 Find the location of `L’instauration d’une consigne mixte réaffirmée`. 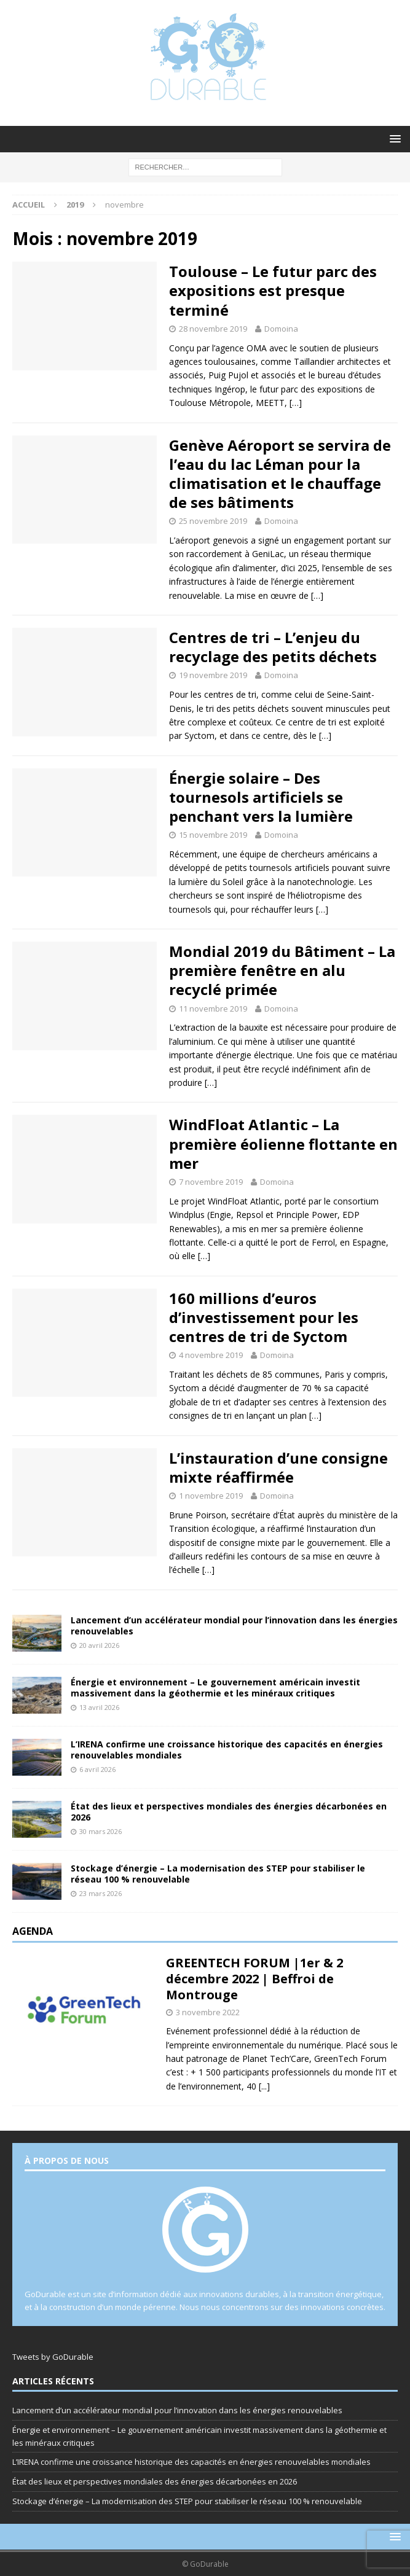

L’instauration d’une consigne mixte réaffirmée is located at coordinates (278, 1467).